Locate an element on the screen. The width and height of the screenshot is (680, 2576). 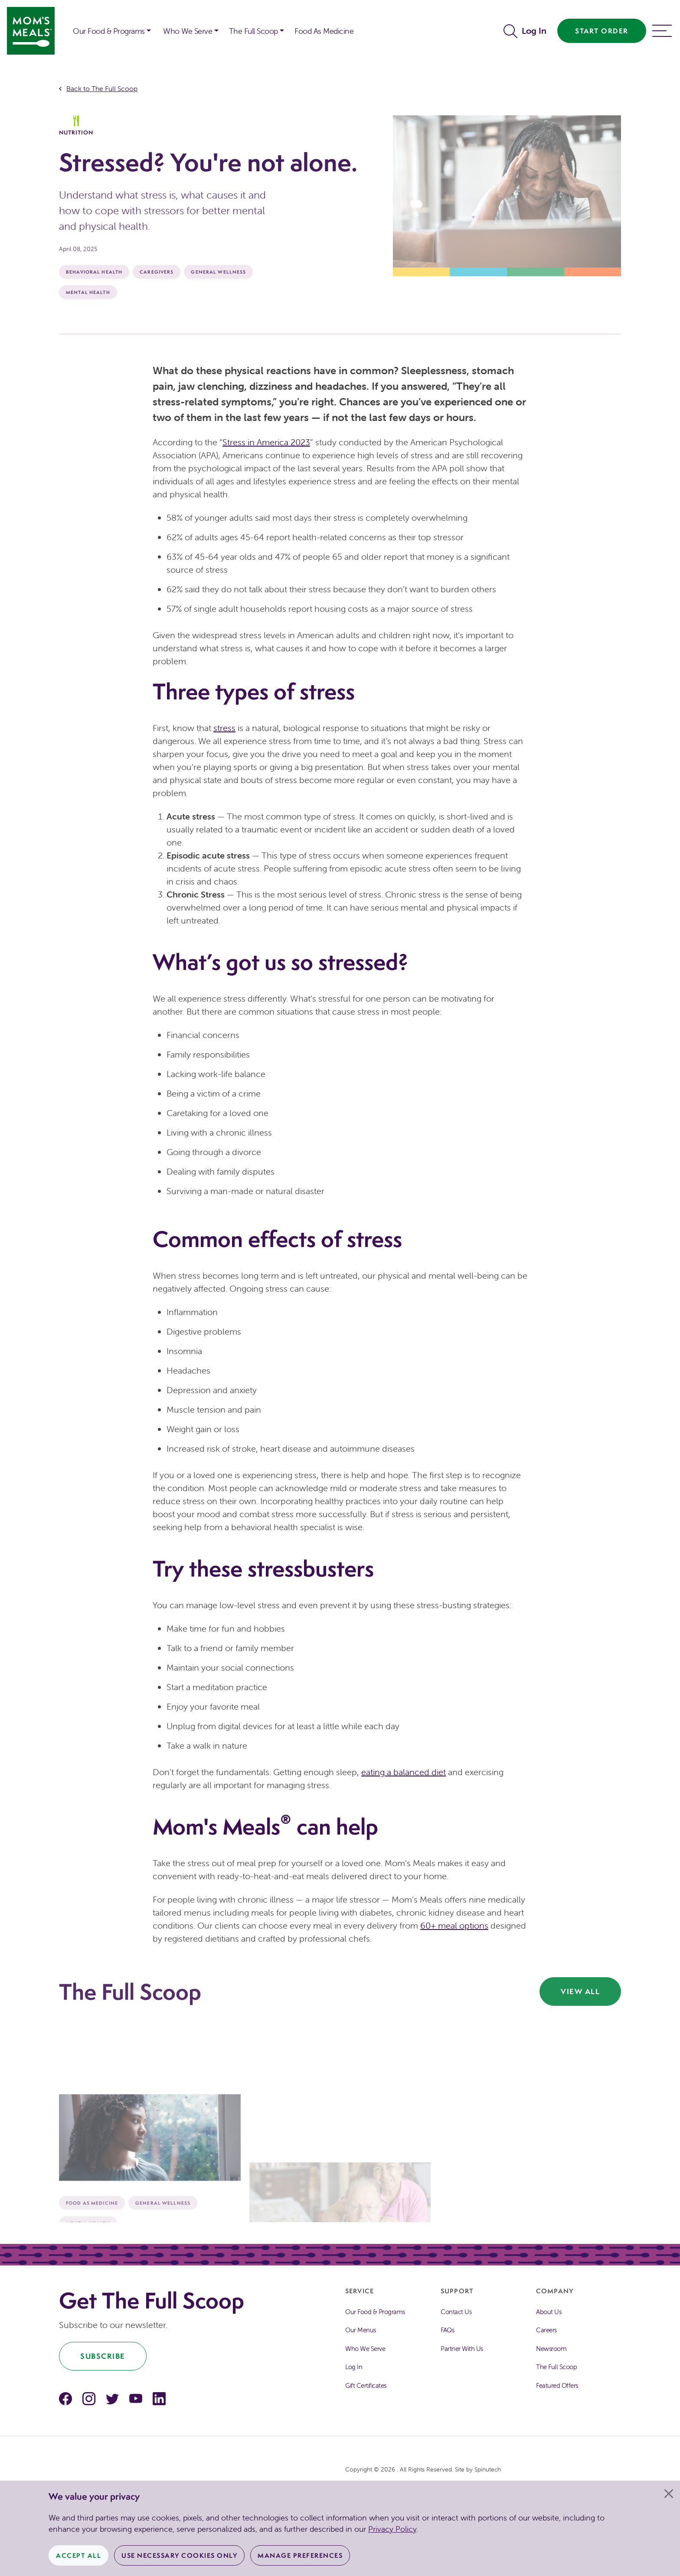
Newsroom is located at coordinates (551, 2348).